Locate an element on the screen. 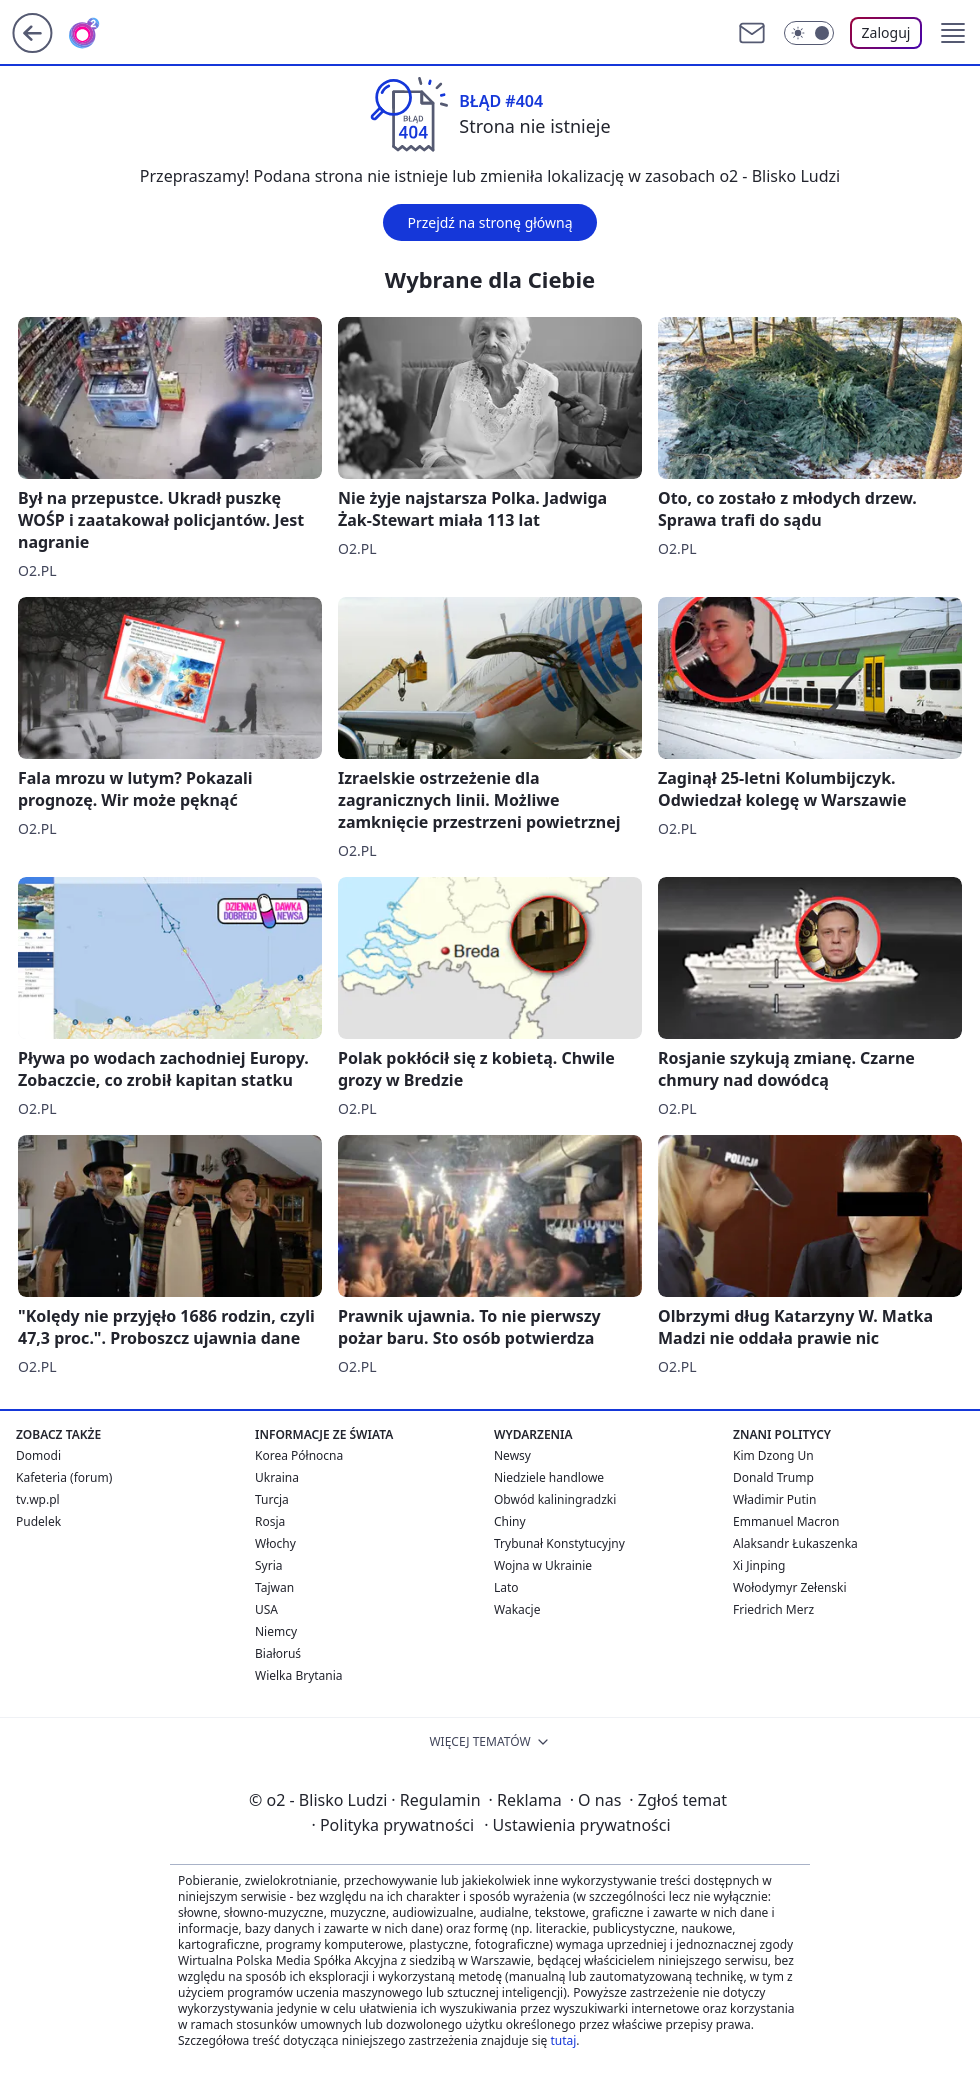 This screenshot has width=980, height=2081. Ukraina is located at coordinates (277, 1477).